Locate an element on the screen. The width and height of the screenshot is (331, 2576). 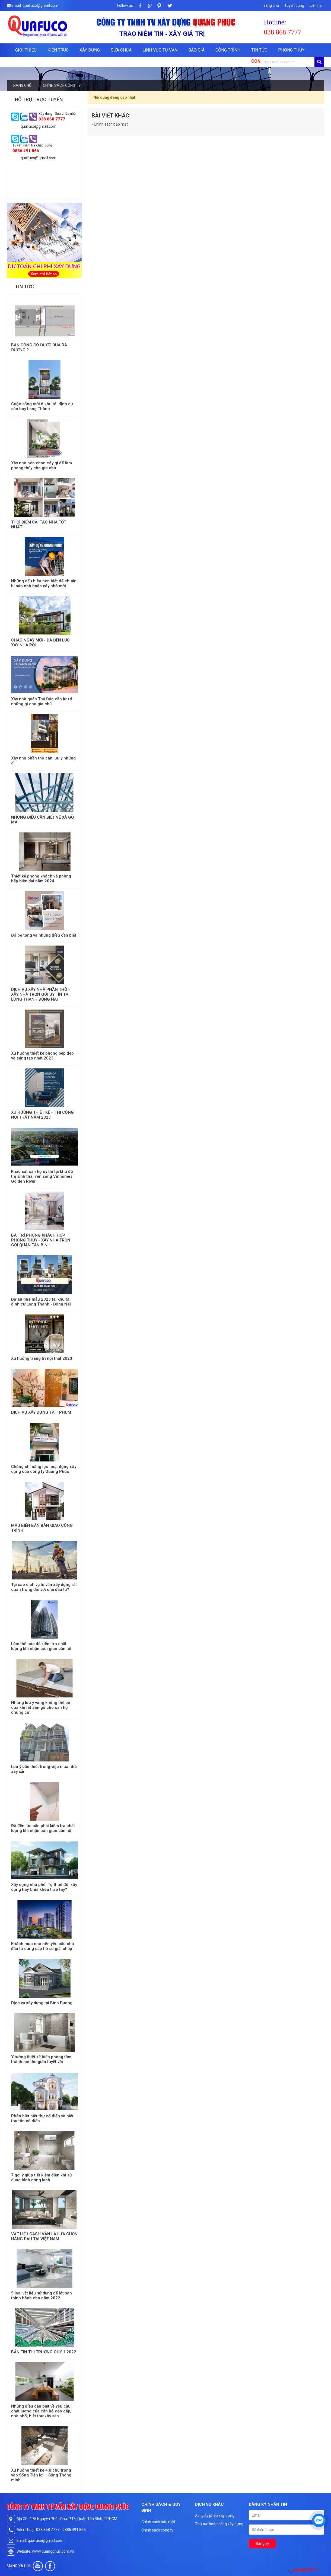
Đăng ký is located at coordinates (262, 2543).